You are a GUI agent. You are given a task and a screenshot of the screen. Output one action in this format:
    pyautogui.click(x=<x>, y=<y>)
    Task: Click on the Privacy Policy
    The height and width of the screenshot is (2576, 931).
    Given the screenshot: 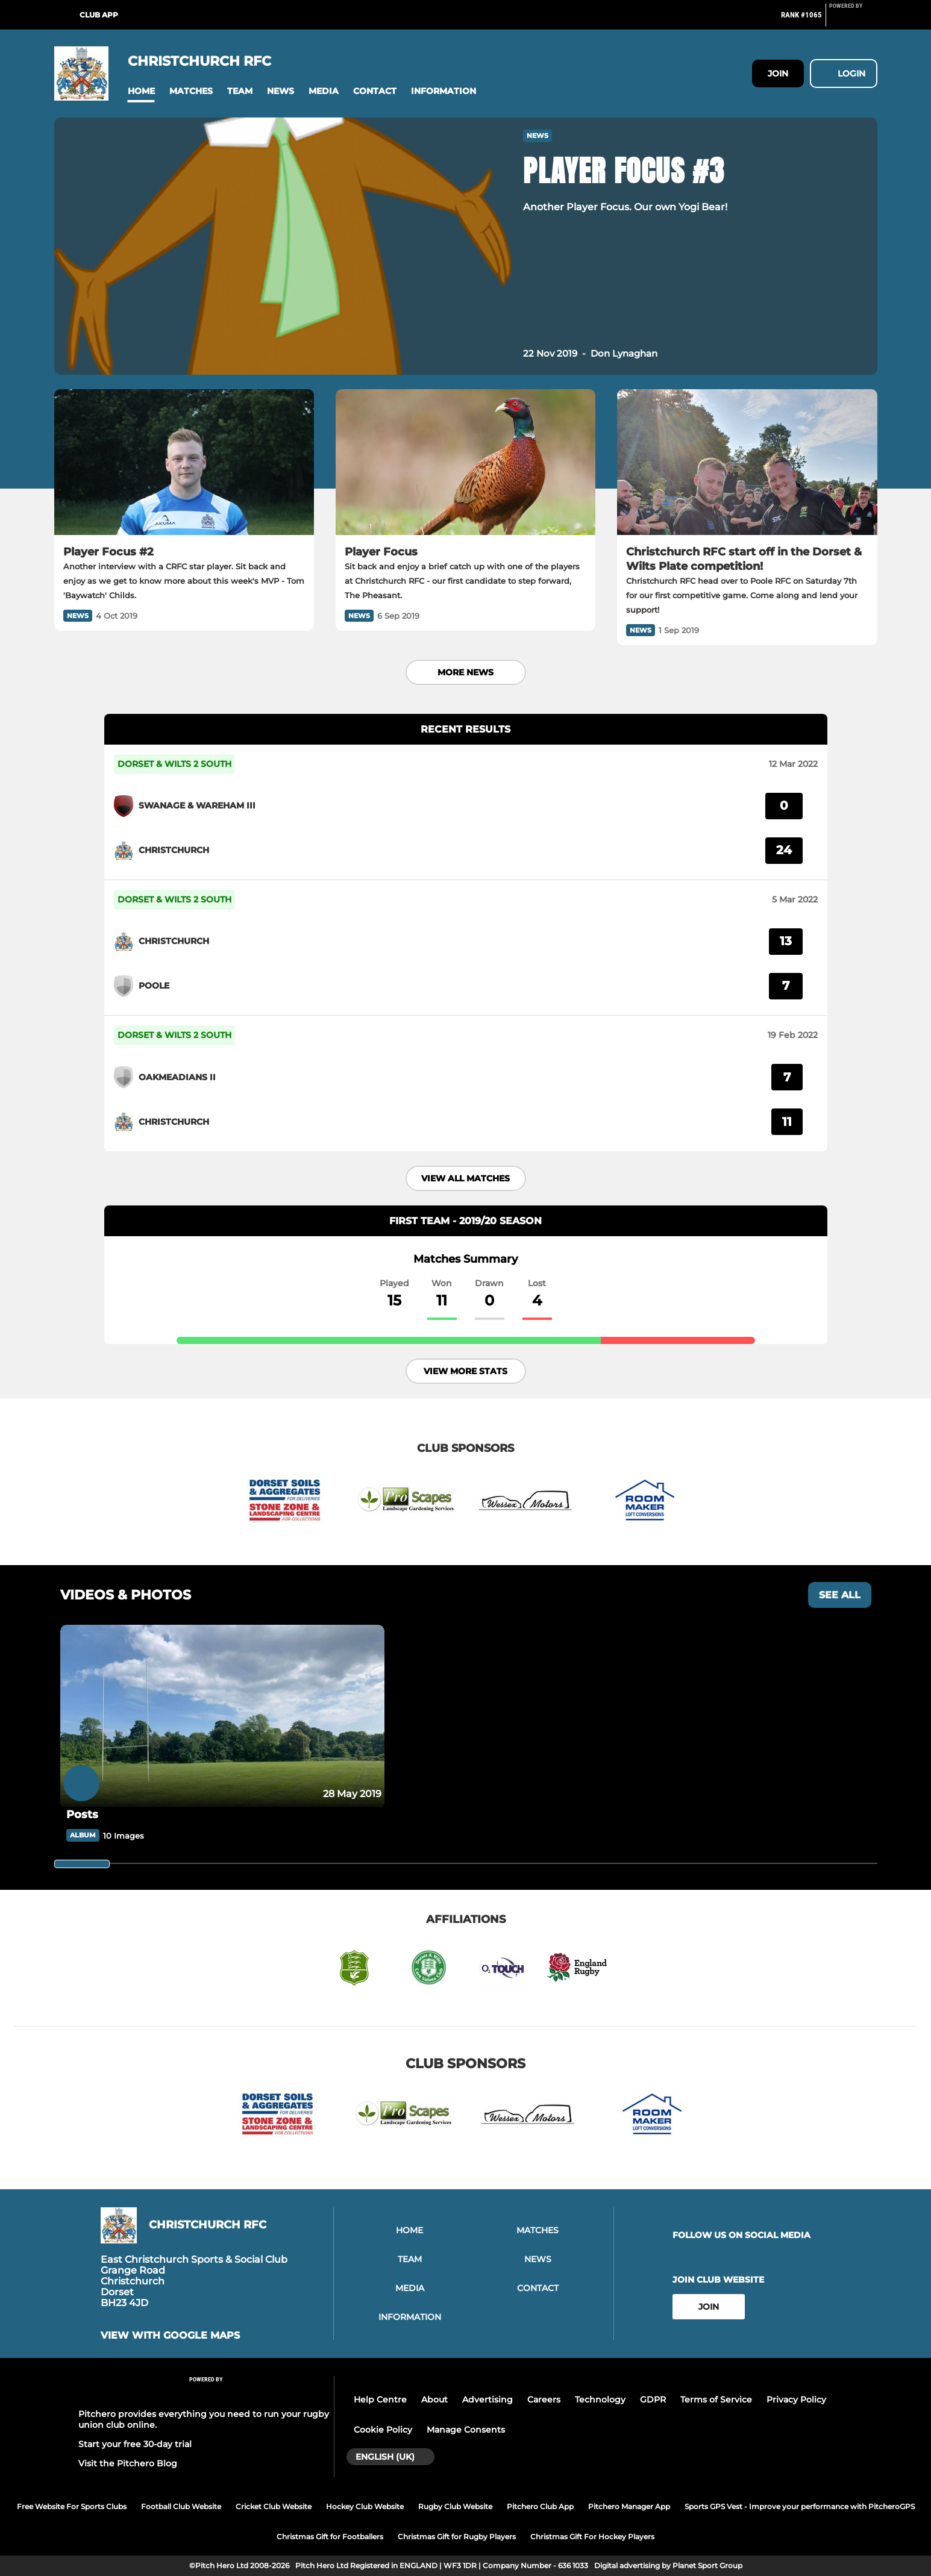 What is the action you would take?
    pyautogui.click(x=796, y=2399)
    